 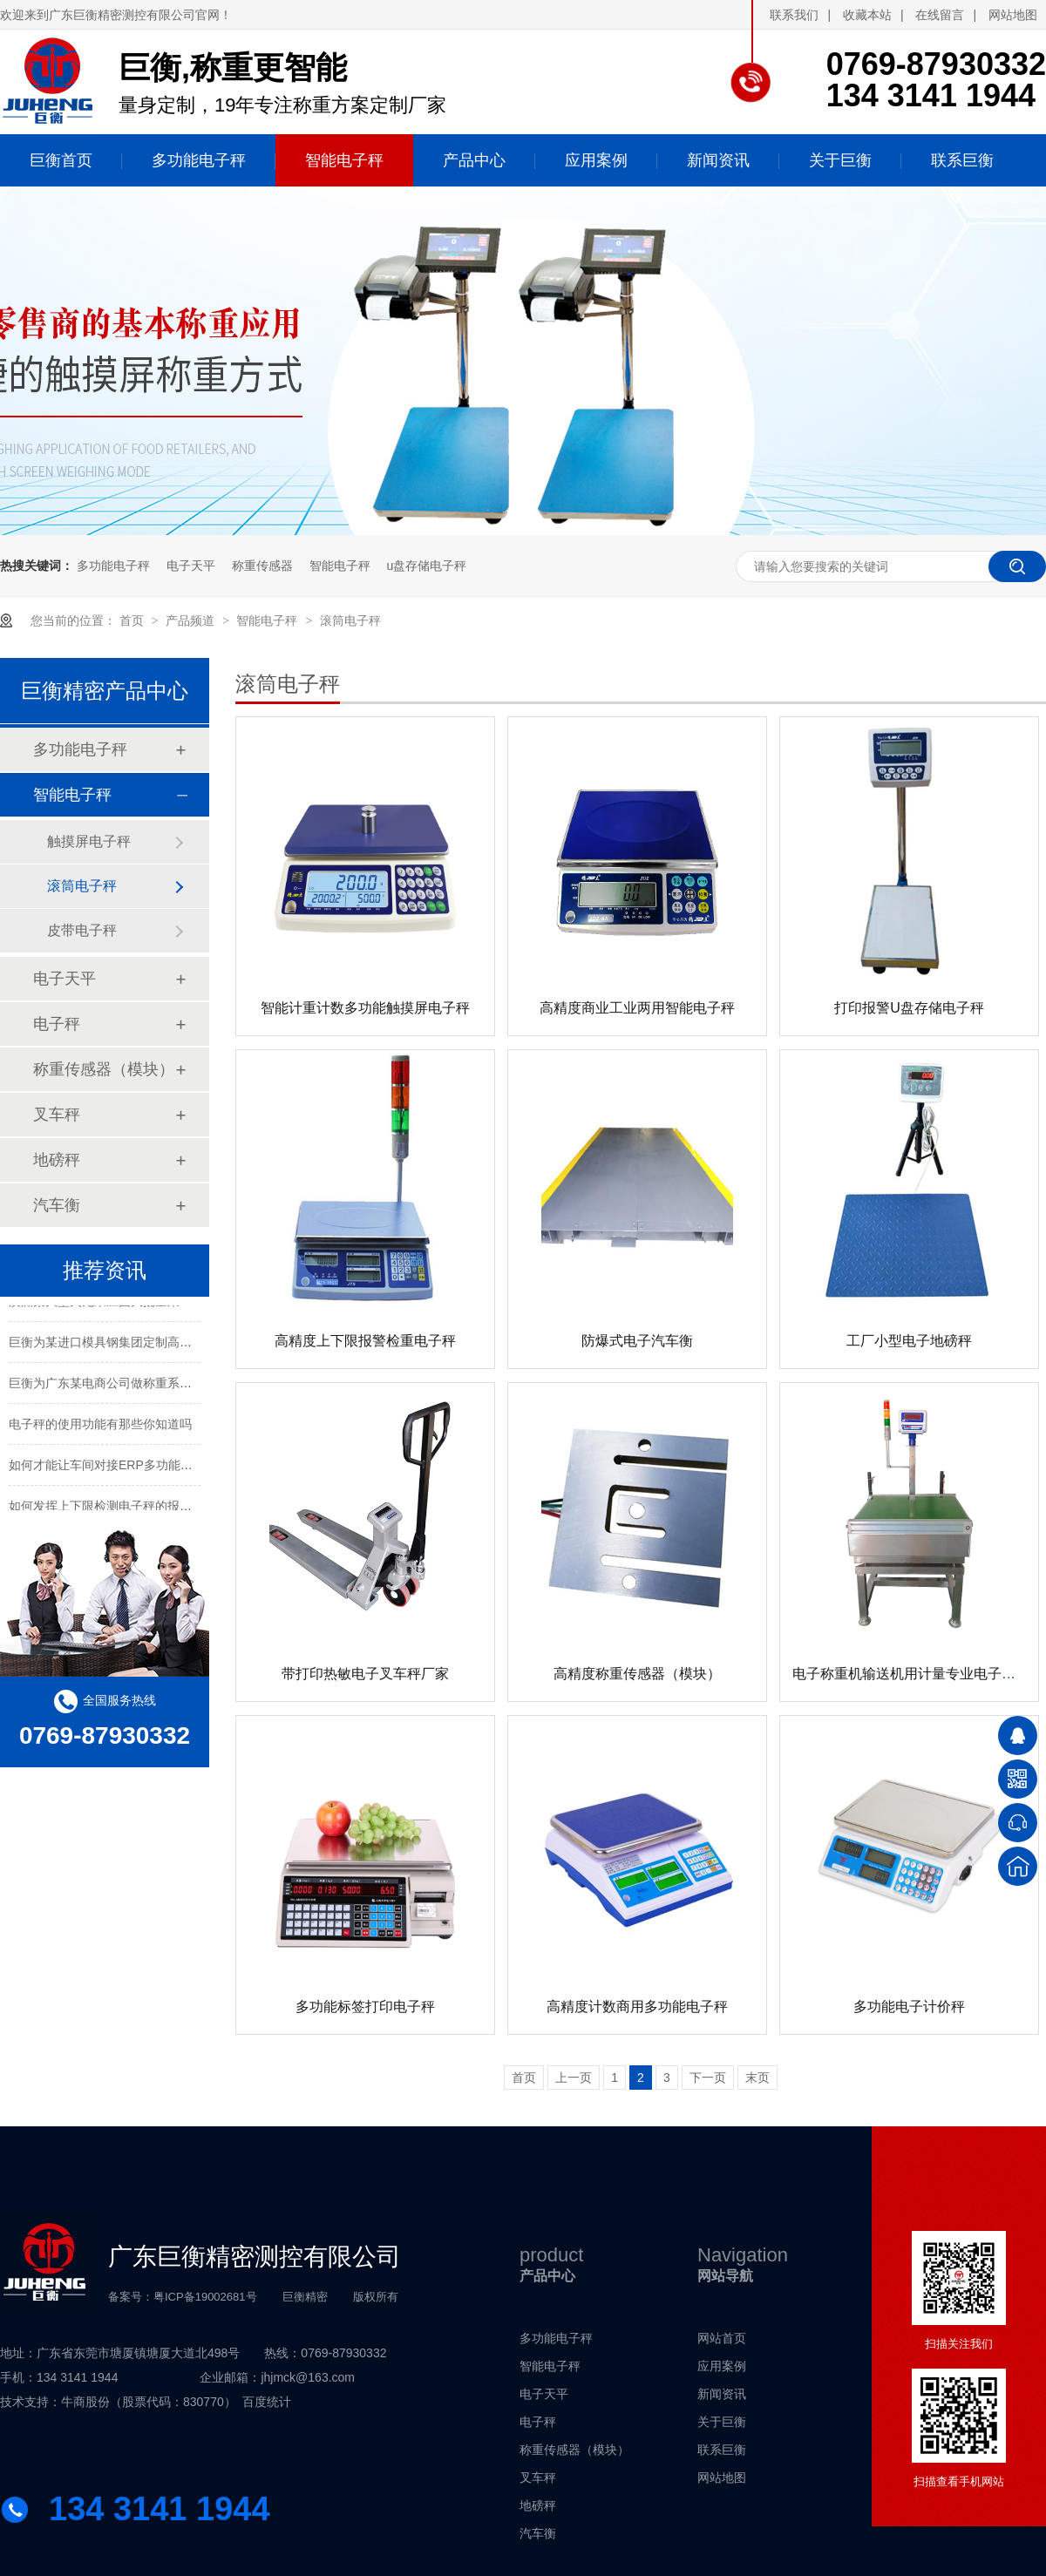 What do you see at coordinates (339, 566) in the screenshot?
I see `智能电子秤` at bounding box center [339, 566].